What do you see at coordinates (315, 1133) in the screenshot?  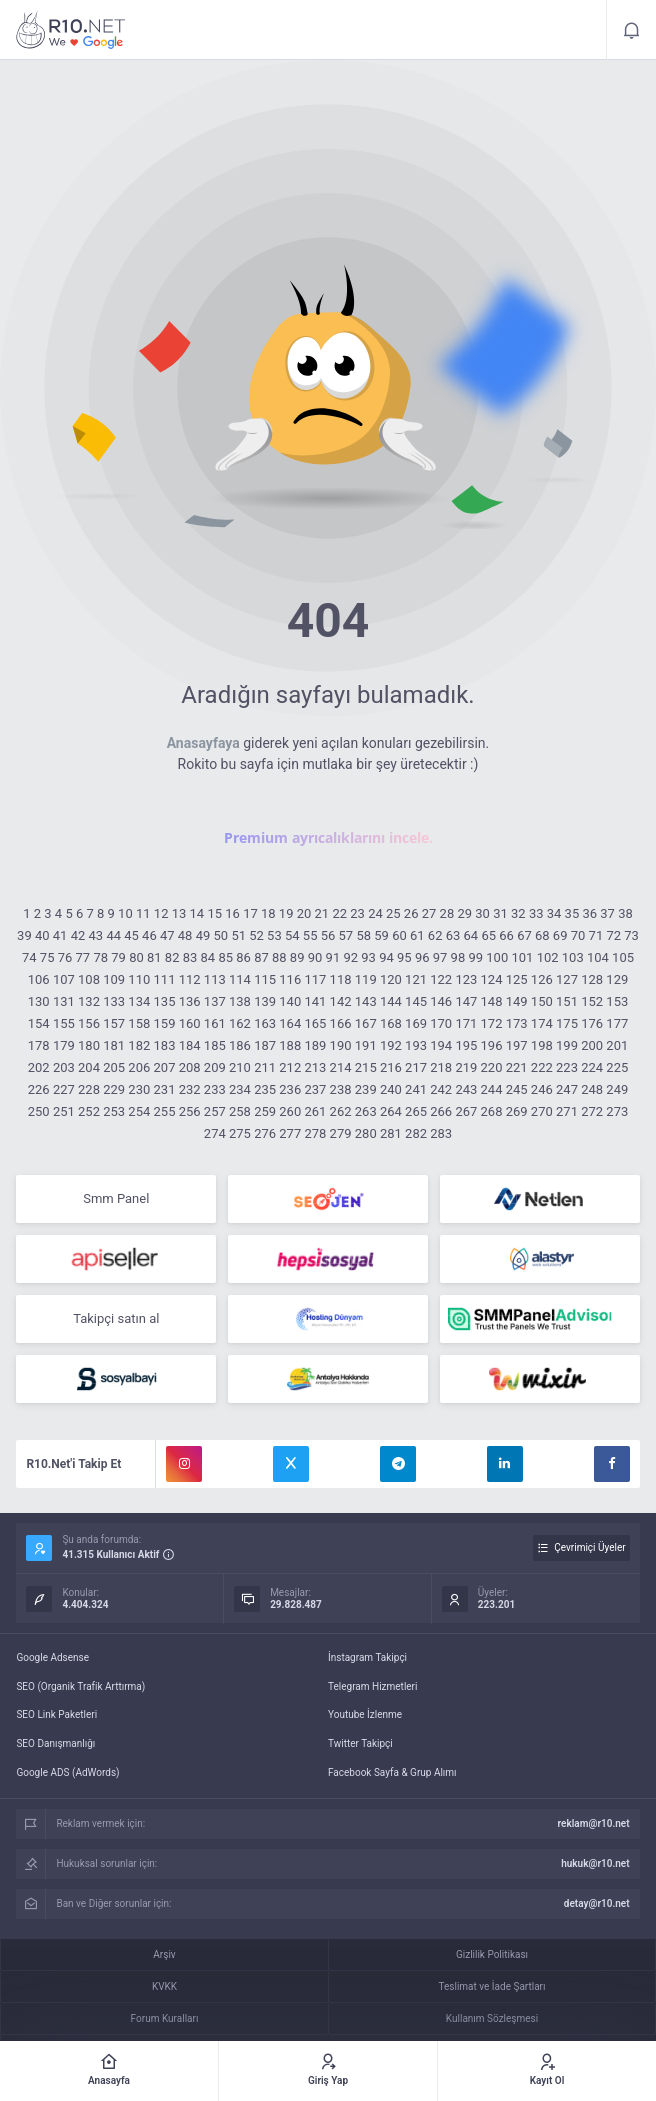 I see `278` at bounding box center [315, 1133].